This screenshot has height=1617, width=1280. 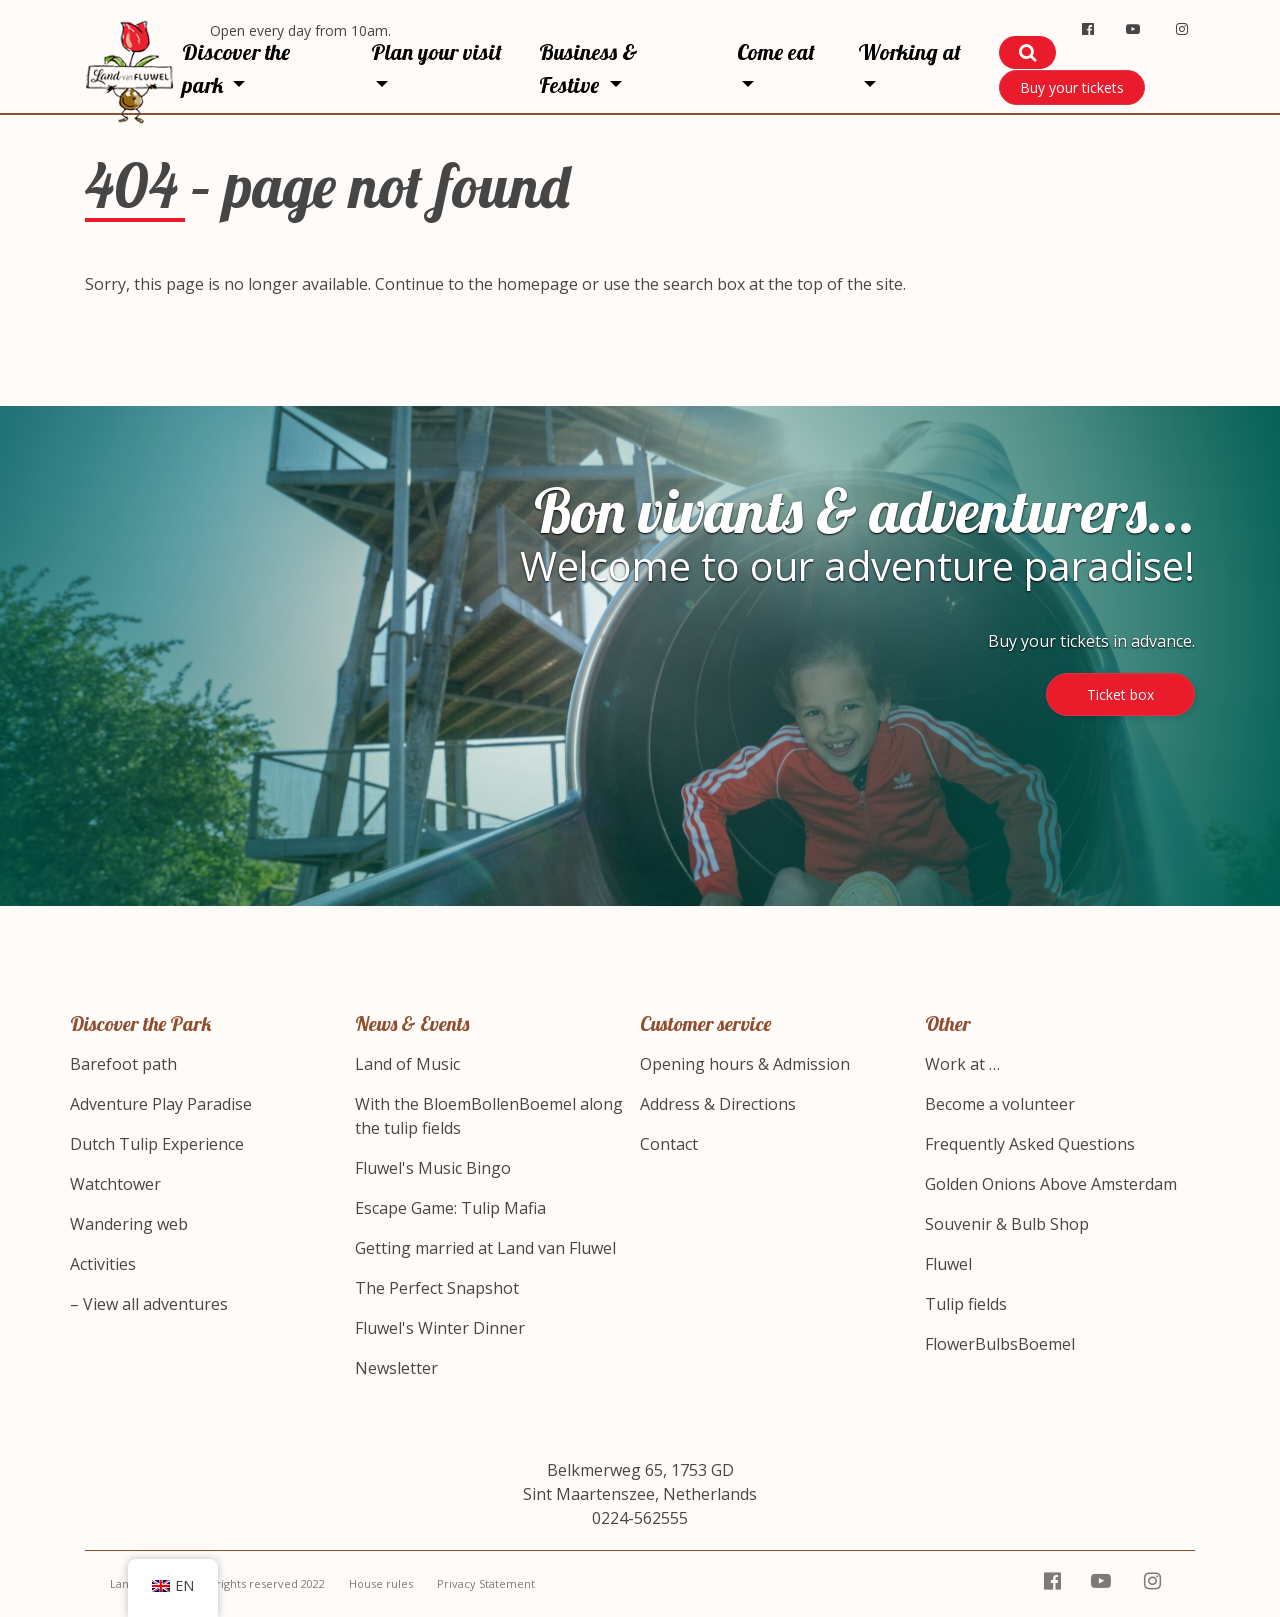 I want to click on – View all adventures, so click(x=149, y=1304).